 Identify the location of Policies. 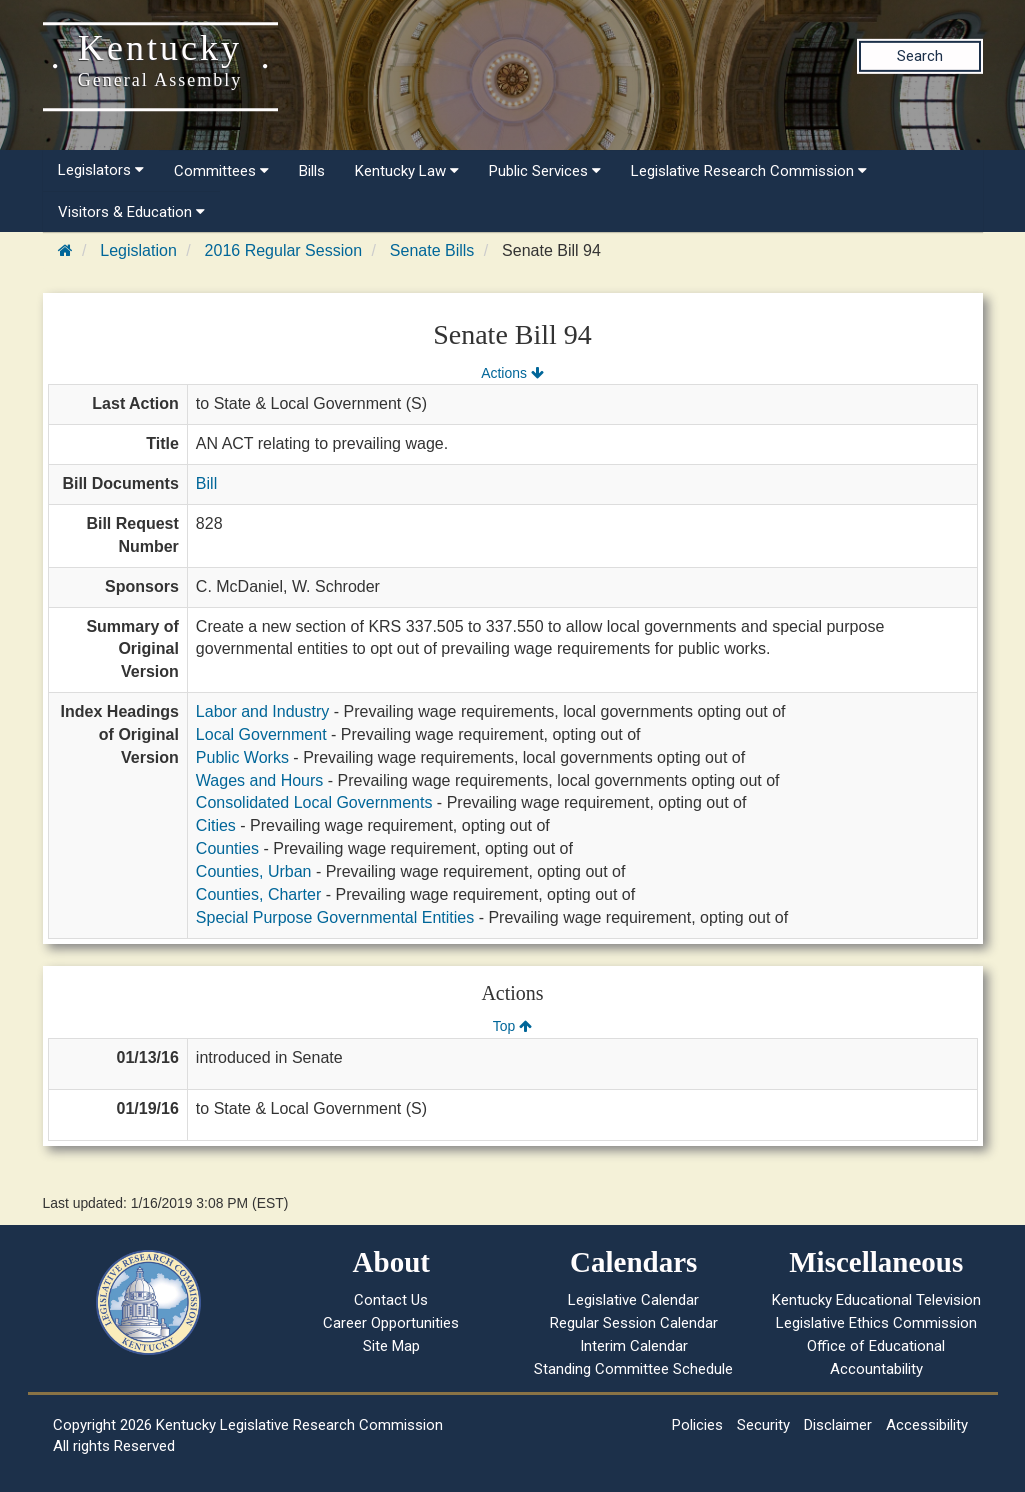
(697, 1425).